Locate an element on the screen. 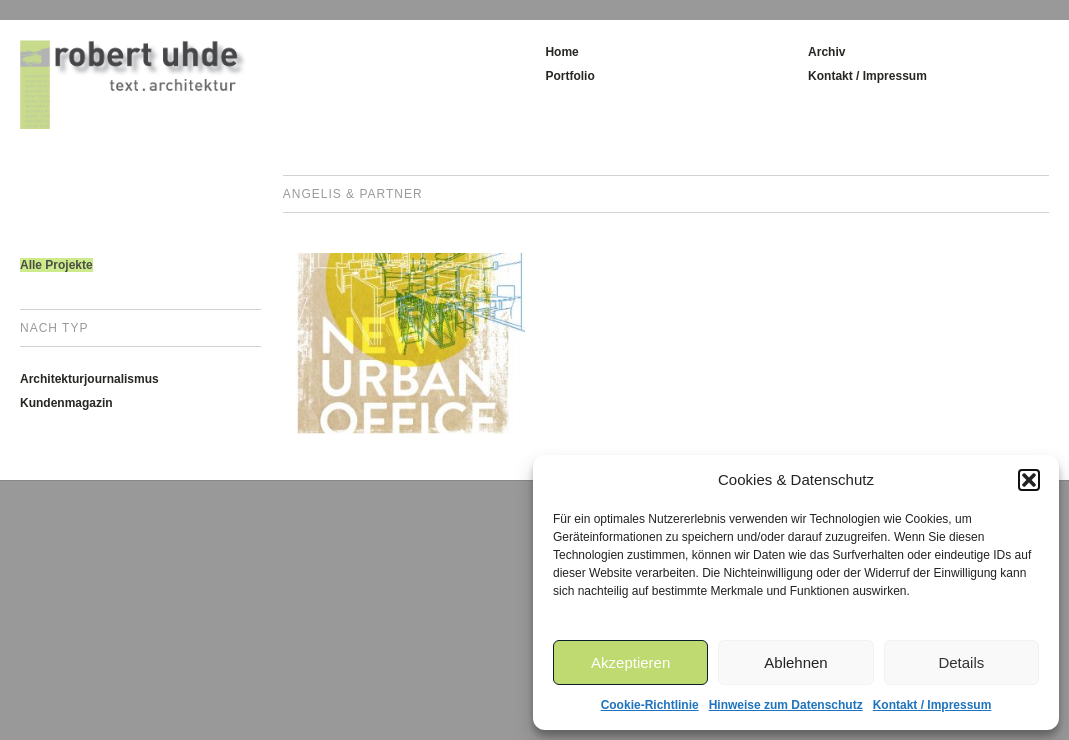 The height and width of the screenshot is (740, 1069). Portfolio is located at coordinates (569, 76).